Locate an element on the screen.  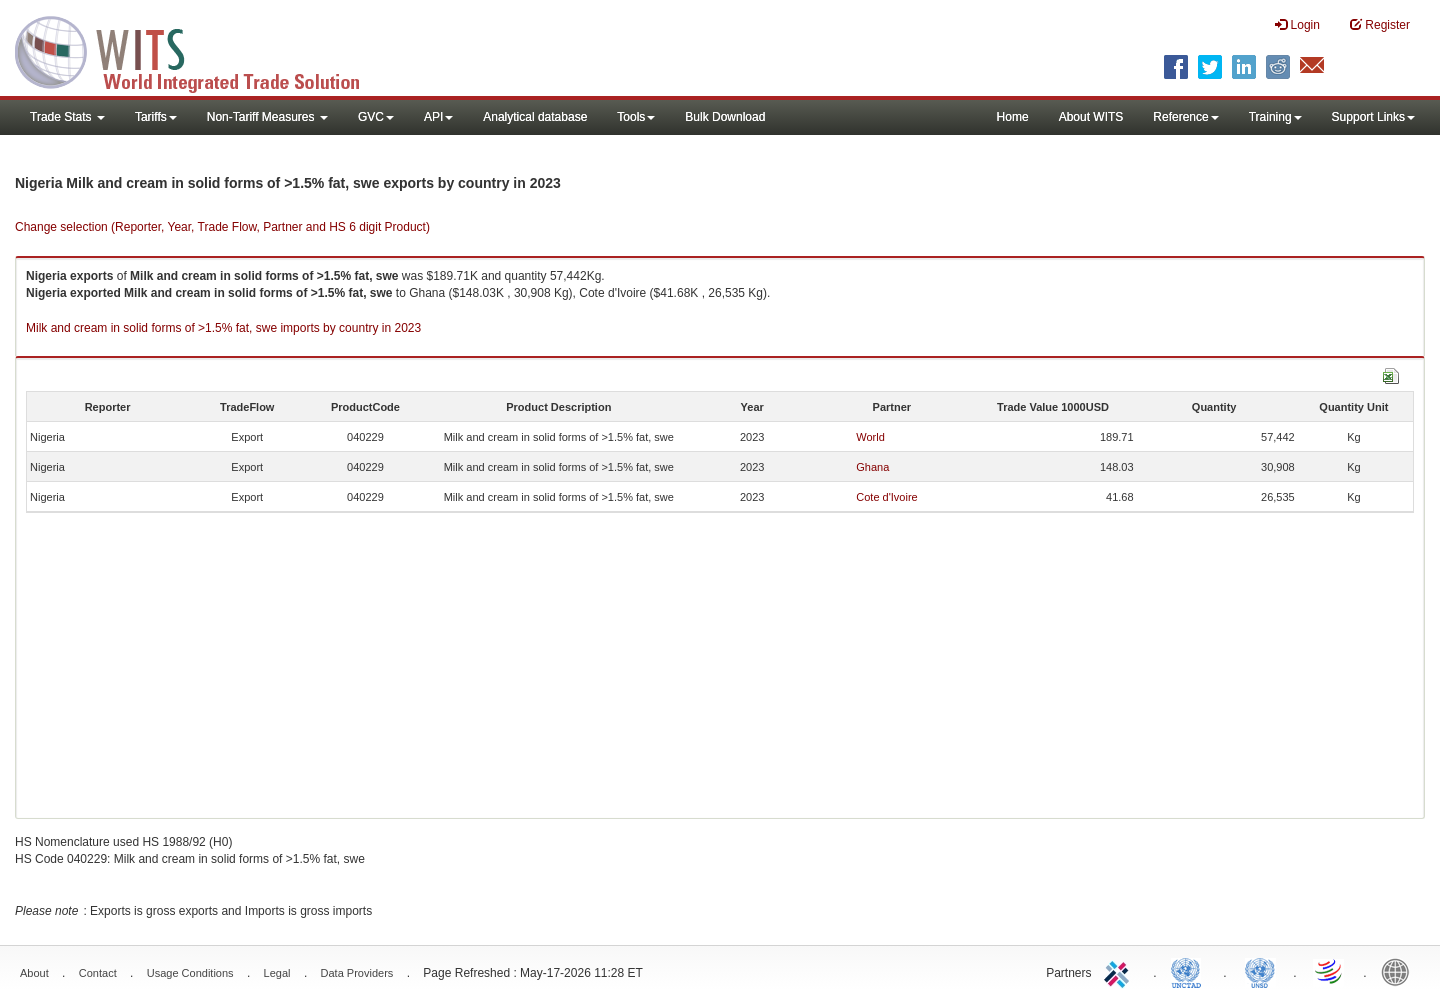
Non-Tariff Measures is located at coordinates (267, 117).